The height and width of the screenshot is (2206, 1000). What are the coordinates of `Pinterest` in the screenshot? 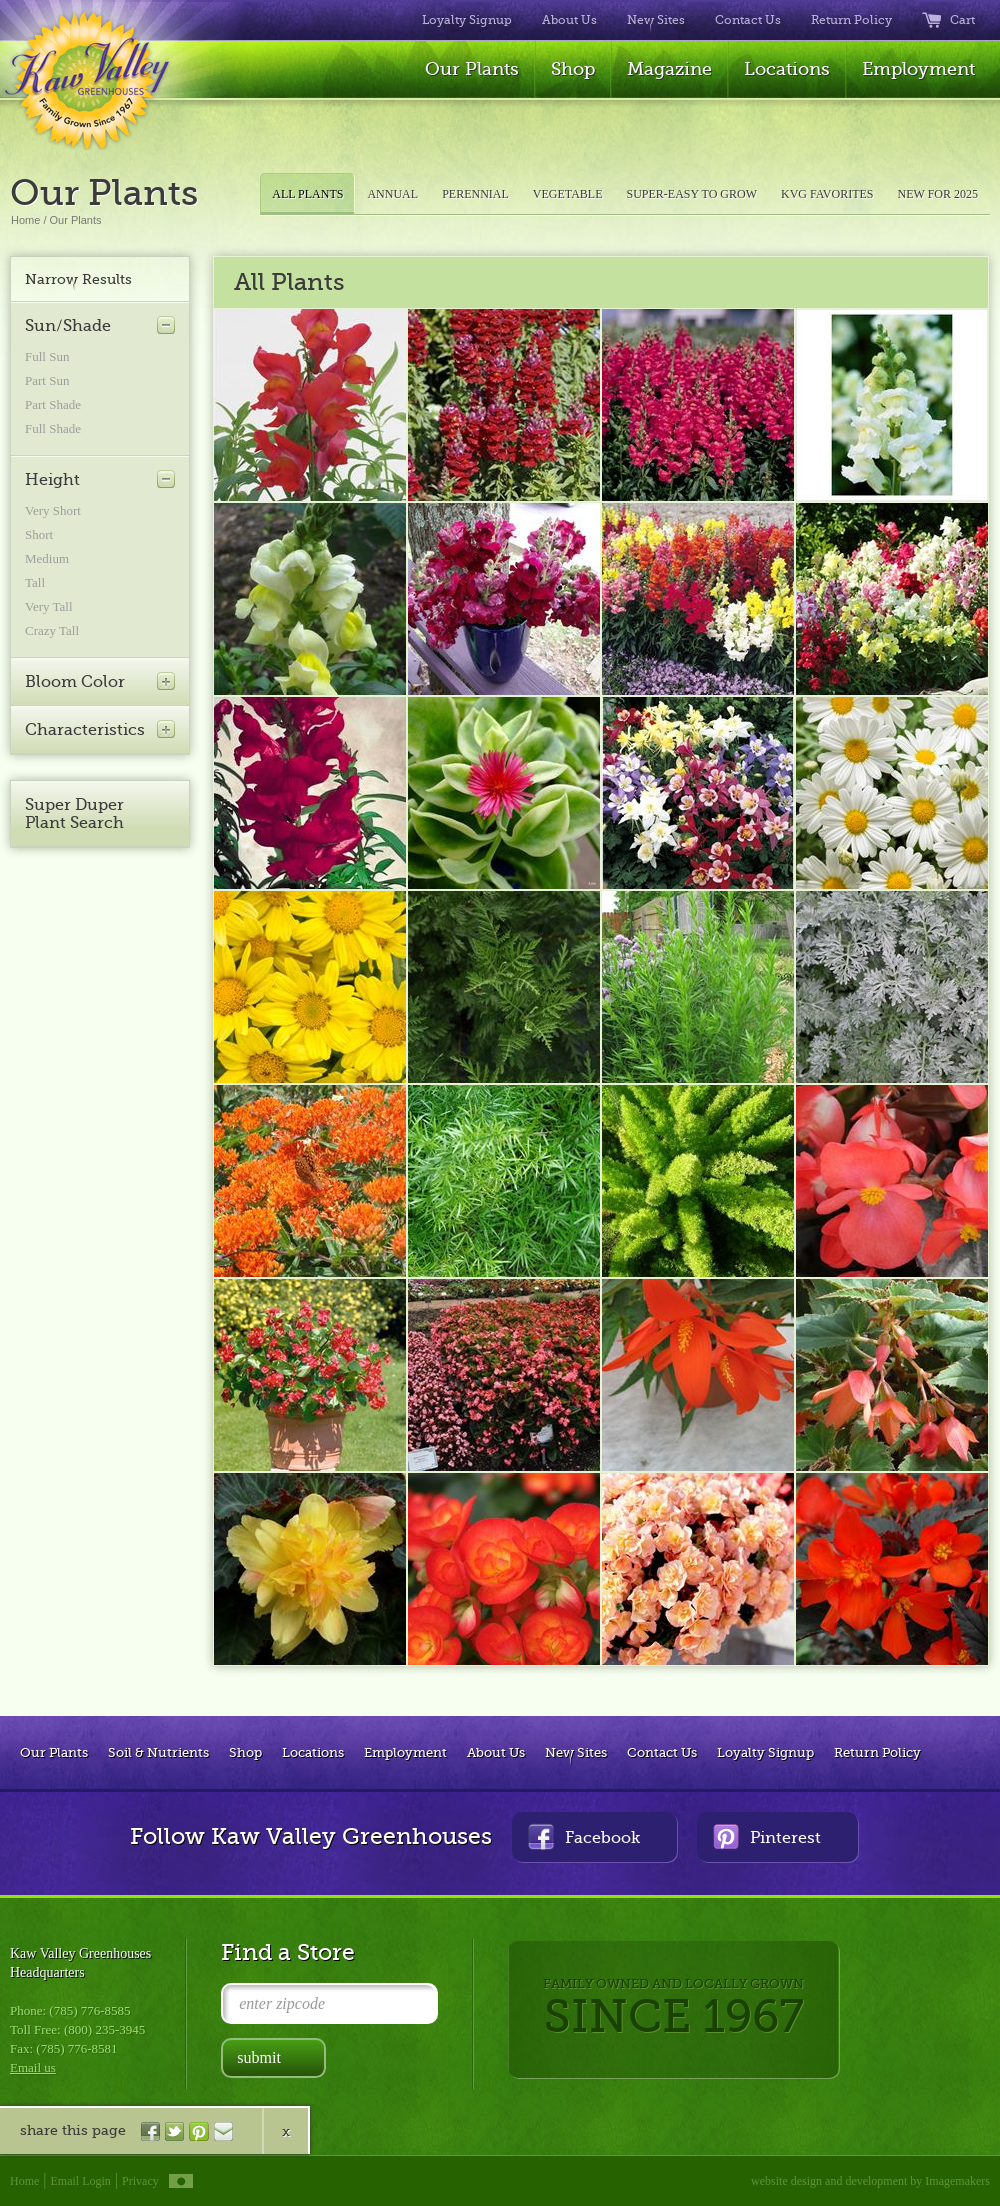 It's located at (767, 1836).